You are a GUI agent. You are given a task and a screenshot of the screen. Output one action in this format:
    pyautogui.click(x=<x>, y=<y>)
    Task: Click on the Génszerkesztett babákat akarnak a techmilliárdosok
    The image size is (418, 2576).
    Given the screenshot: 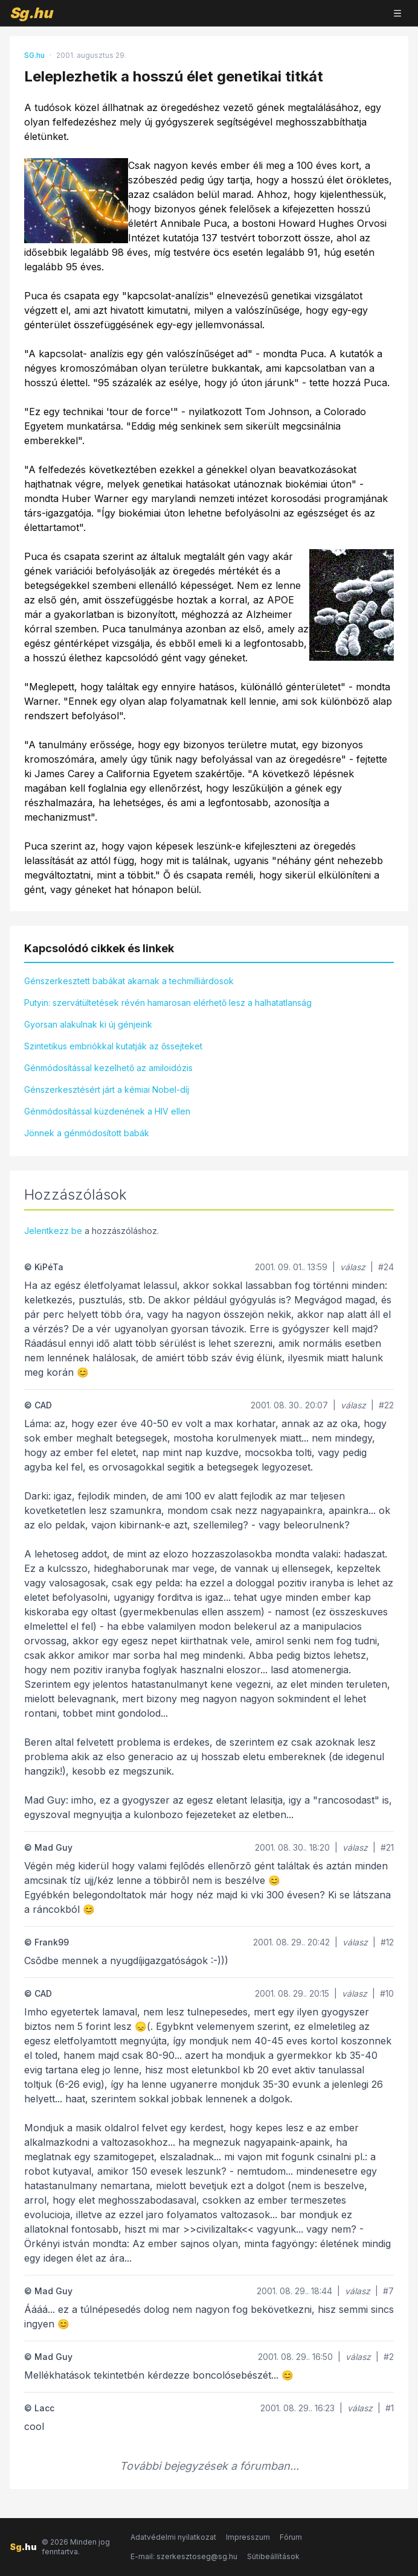 What is the action you would take?
    pyautogui.click(x=129, y=981)
    